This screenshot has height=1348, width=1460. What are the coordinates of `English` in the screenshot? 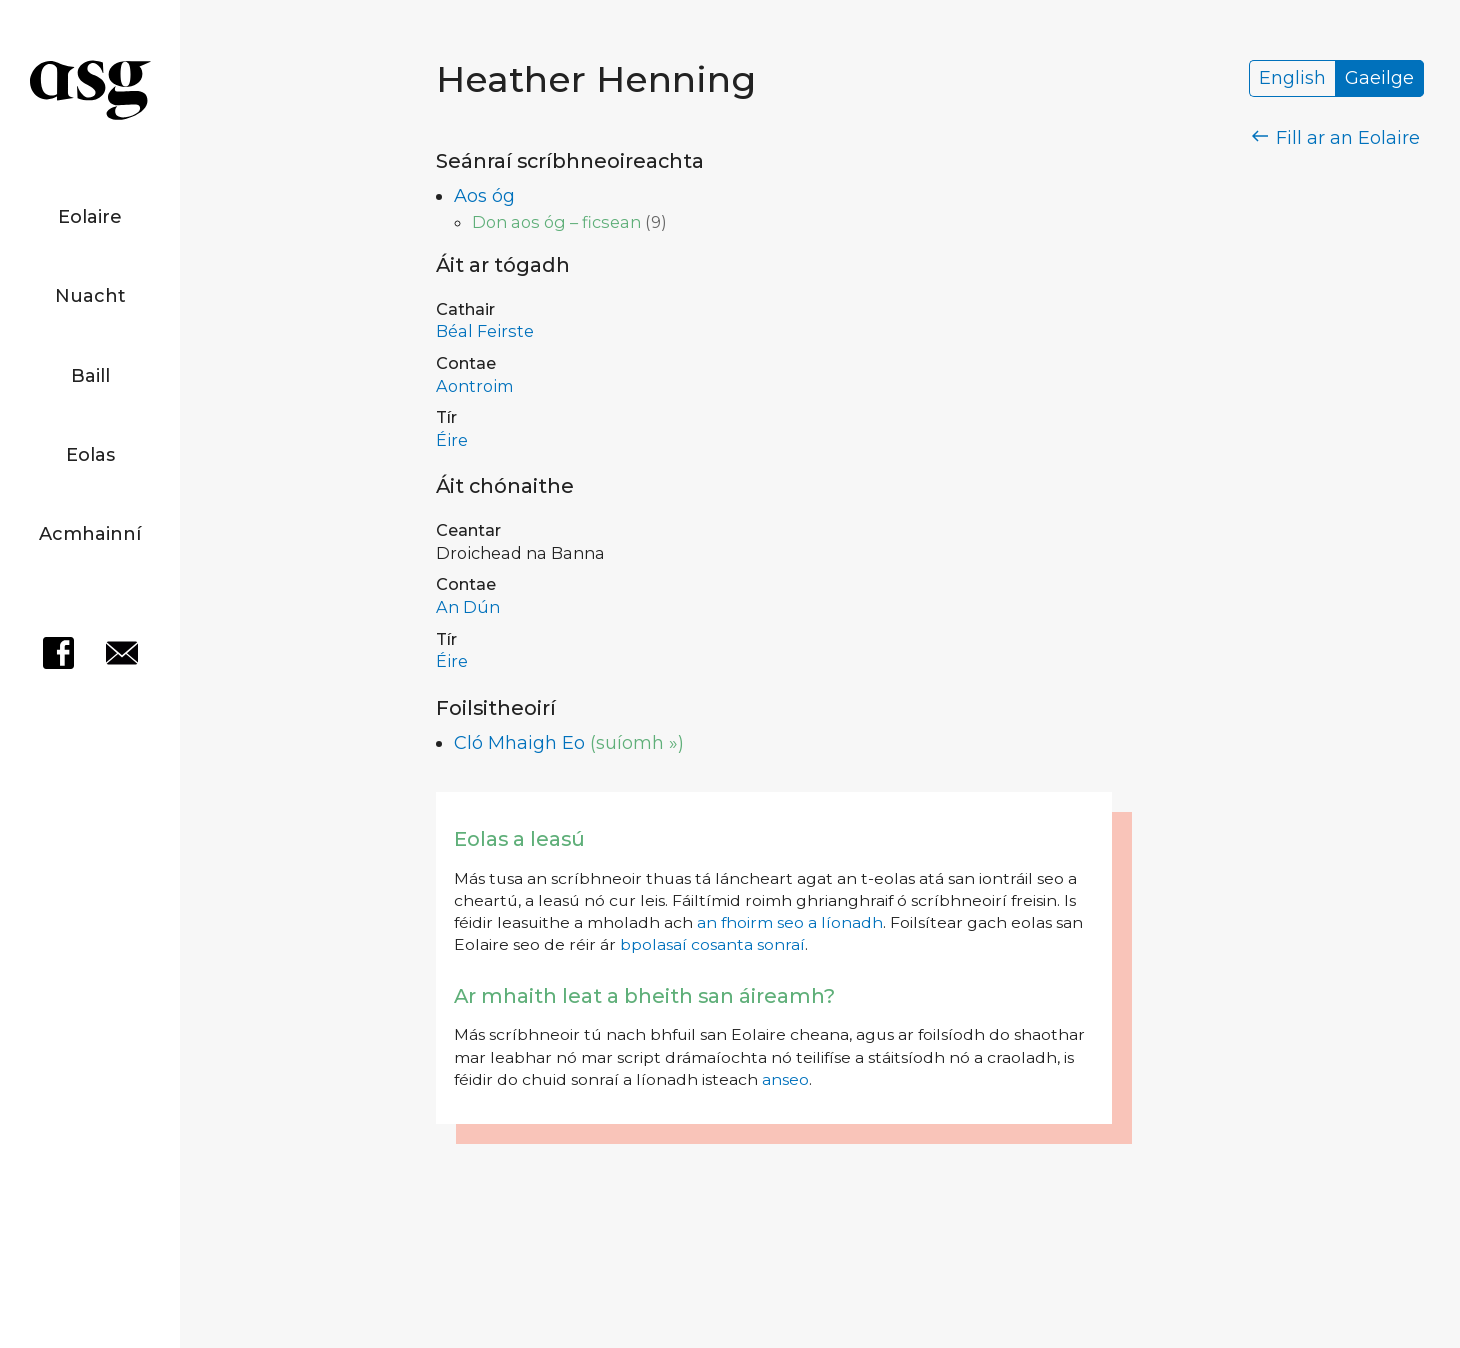 It's located at (1292, 79).